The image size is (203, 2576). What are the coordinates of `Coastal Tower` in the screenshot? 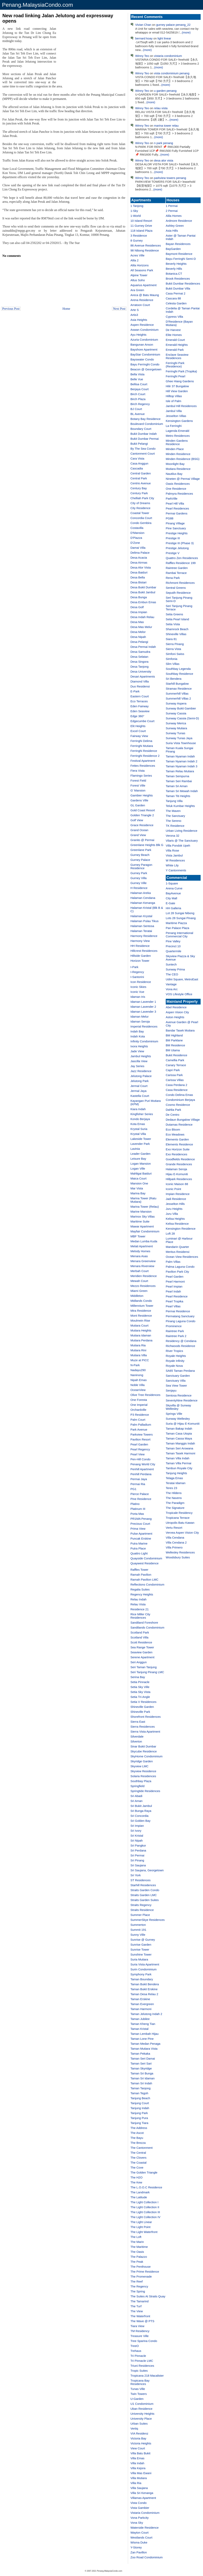 It's located at (139, 513).